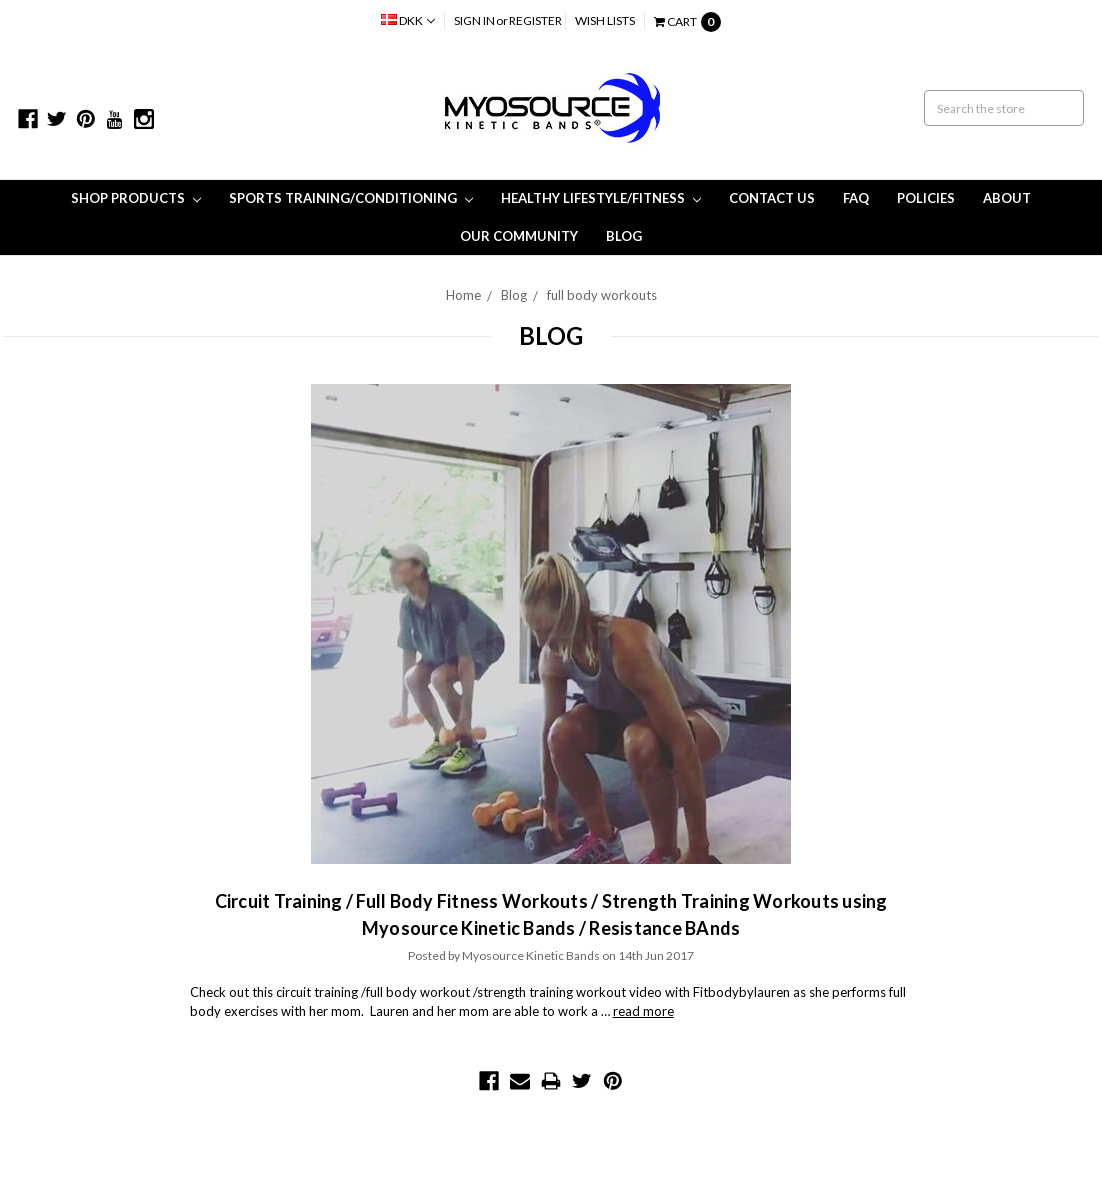 The image size is (1102, 1177). What do you see at coordinates (408, 20) in the screenshot?
I see `DKK` at bounding box center [408, 20].